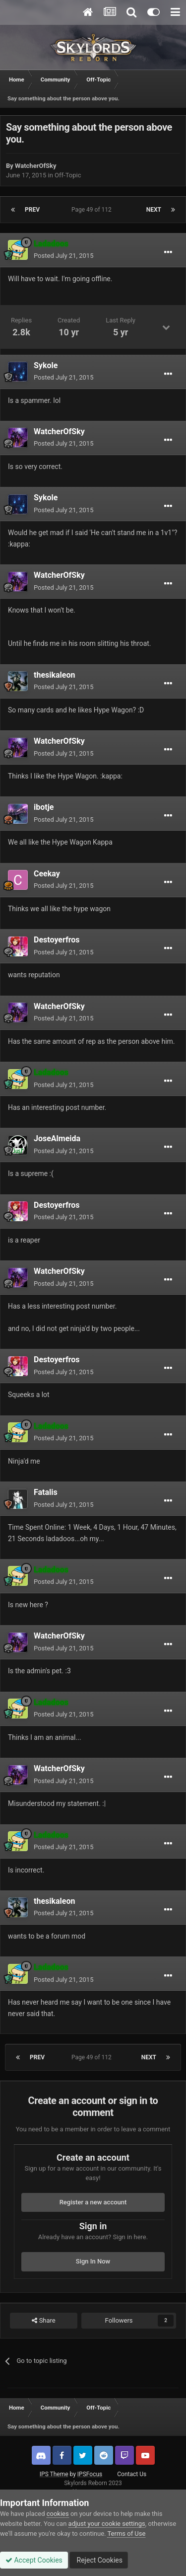  Describe the element at coordinates (126, 2533) in the screenshot. I see `Terms of Use` at that location.